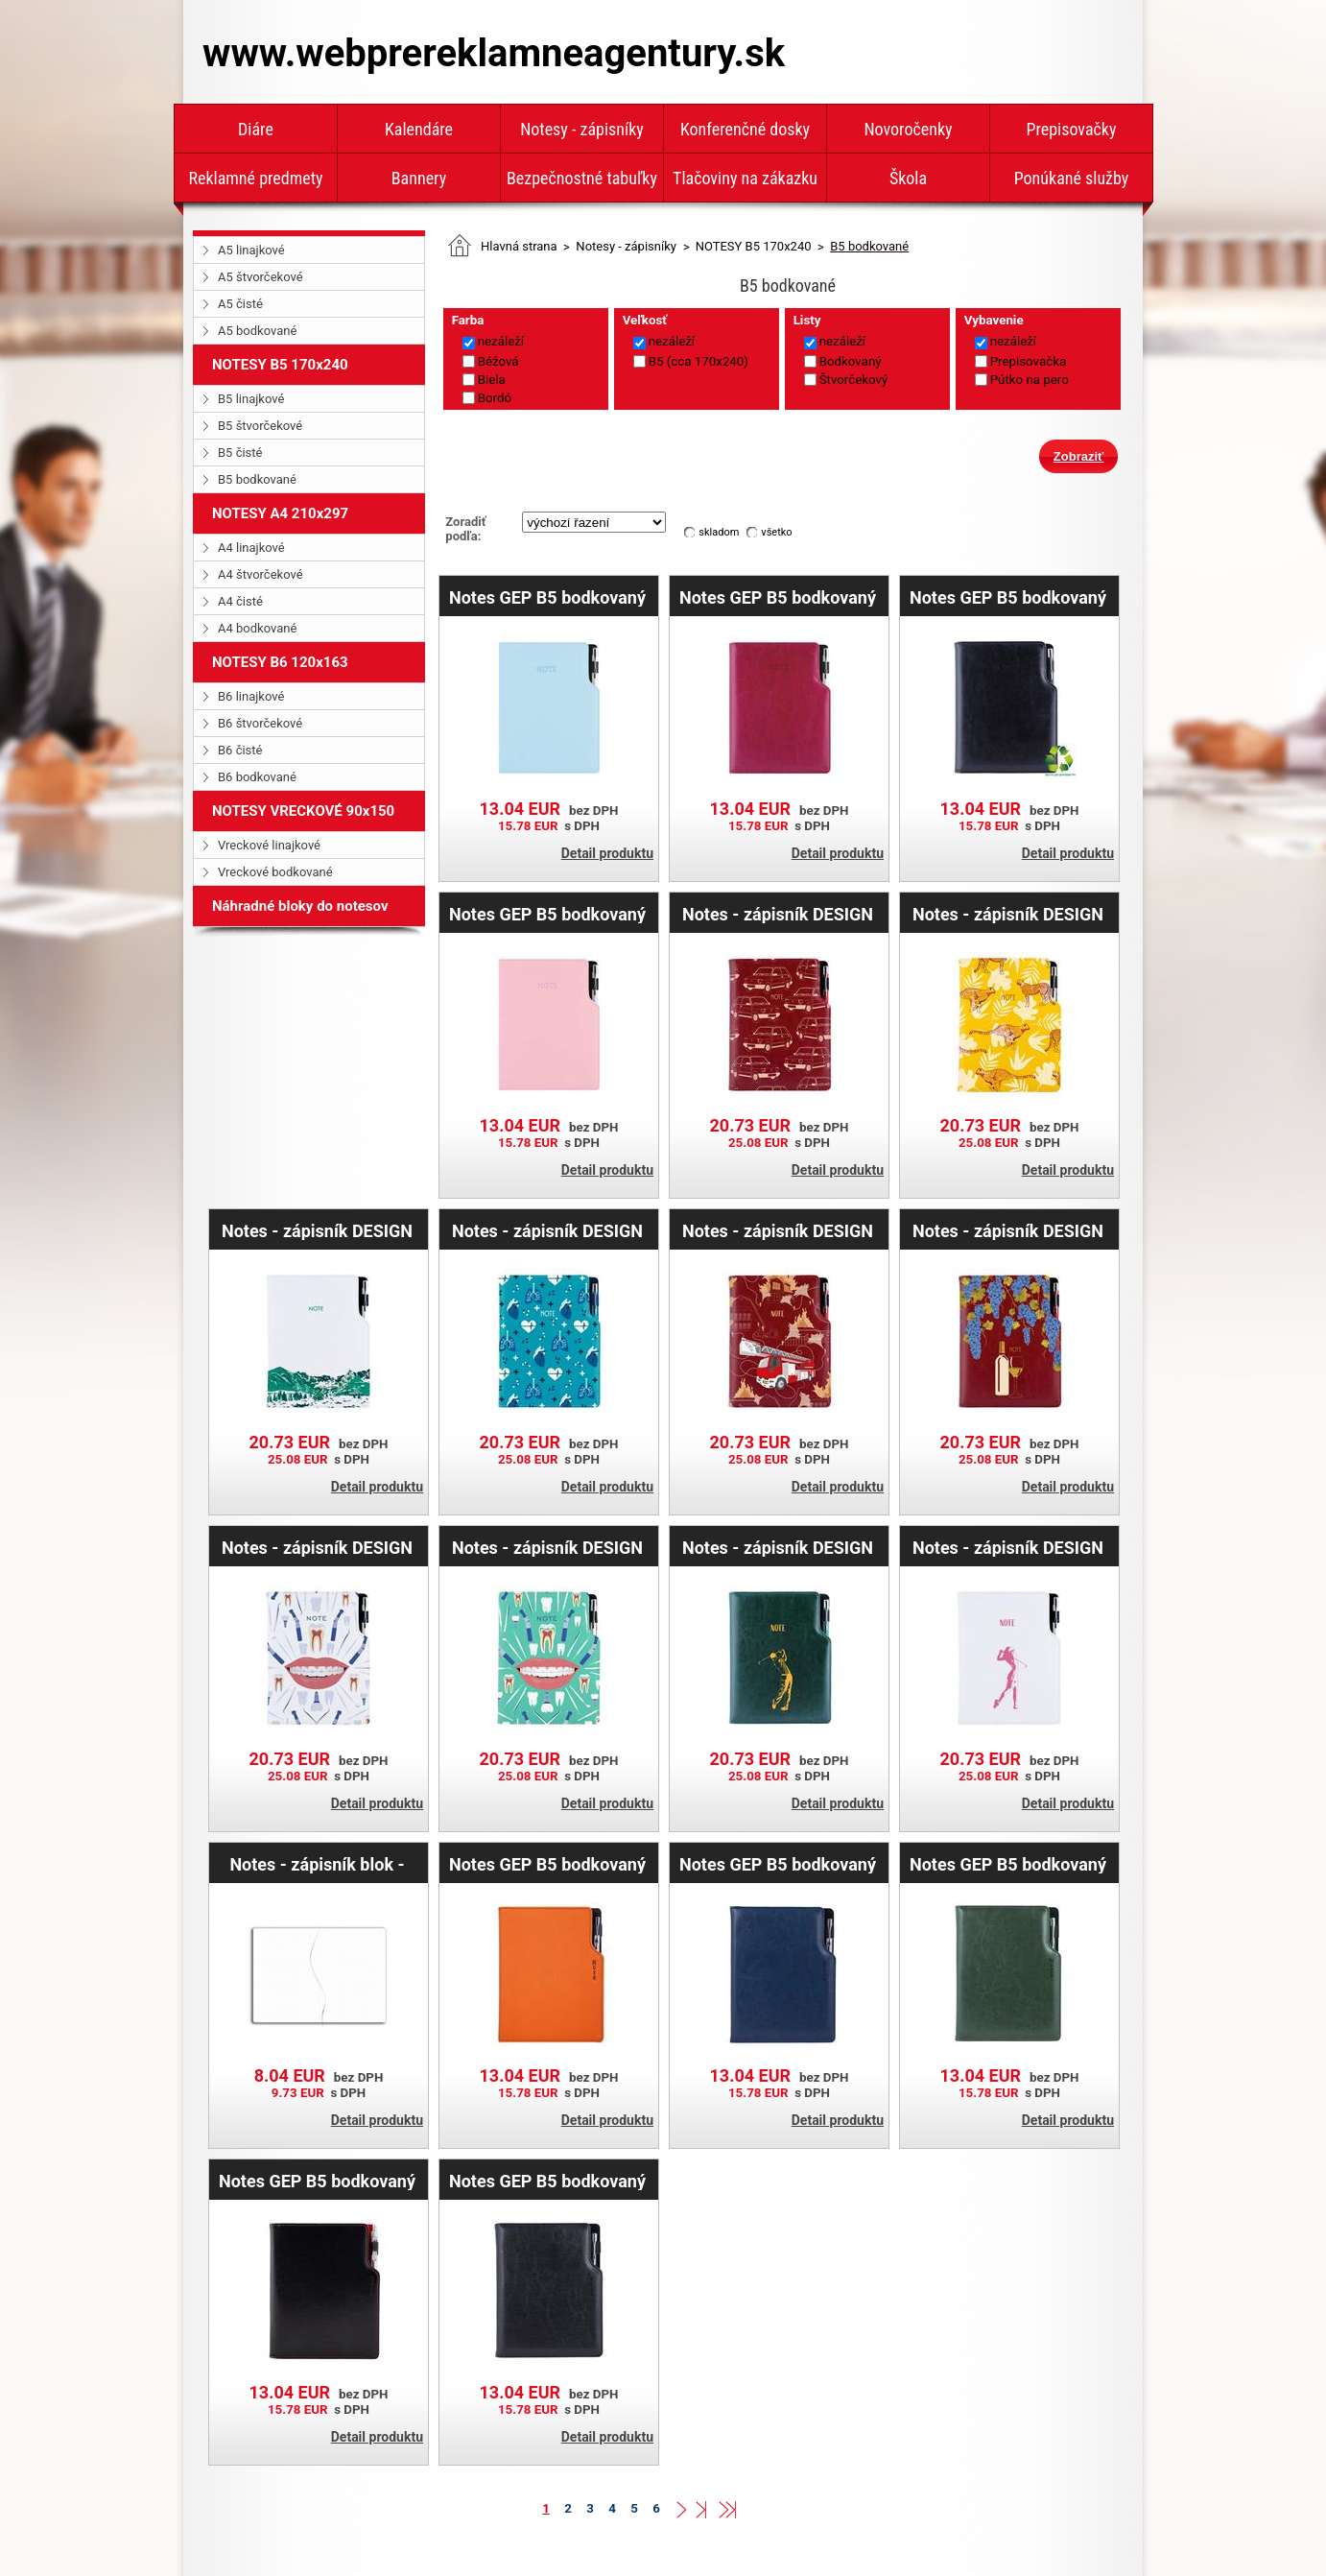 The height and width of the screenshot is (2576, 1326). I want to click on B6 štvorčekové, so click(260, 723).